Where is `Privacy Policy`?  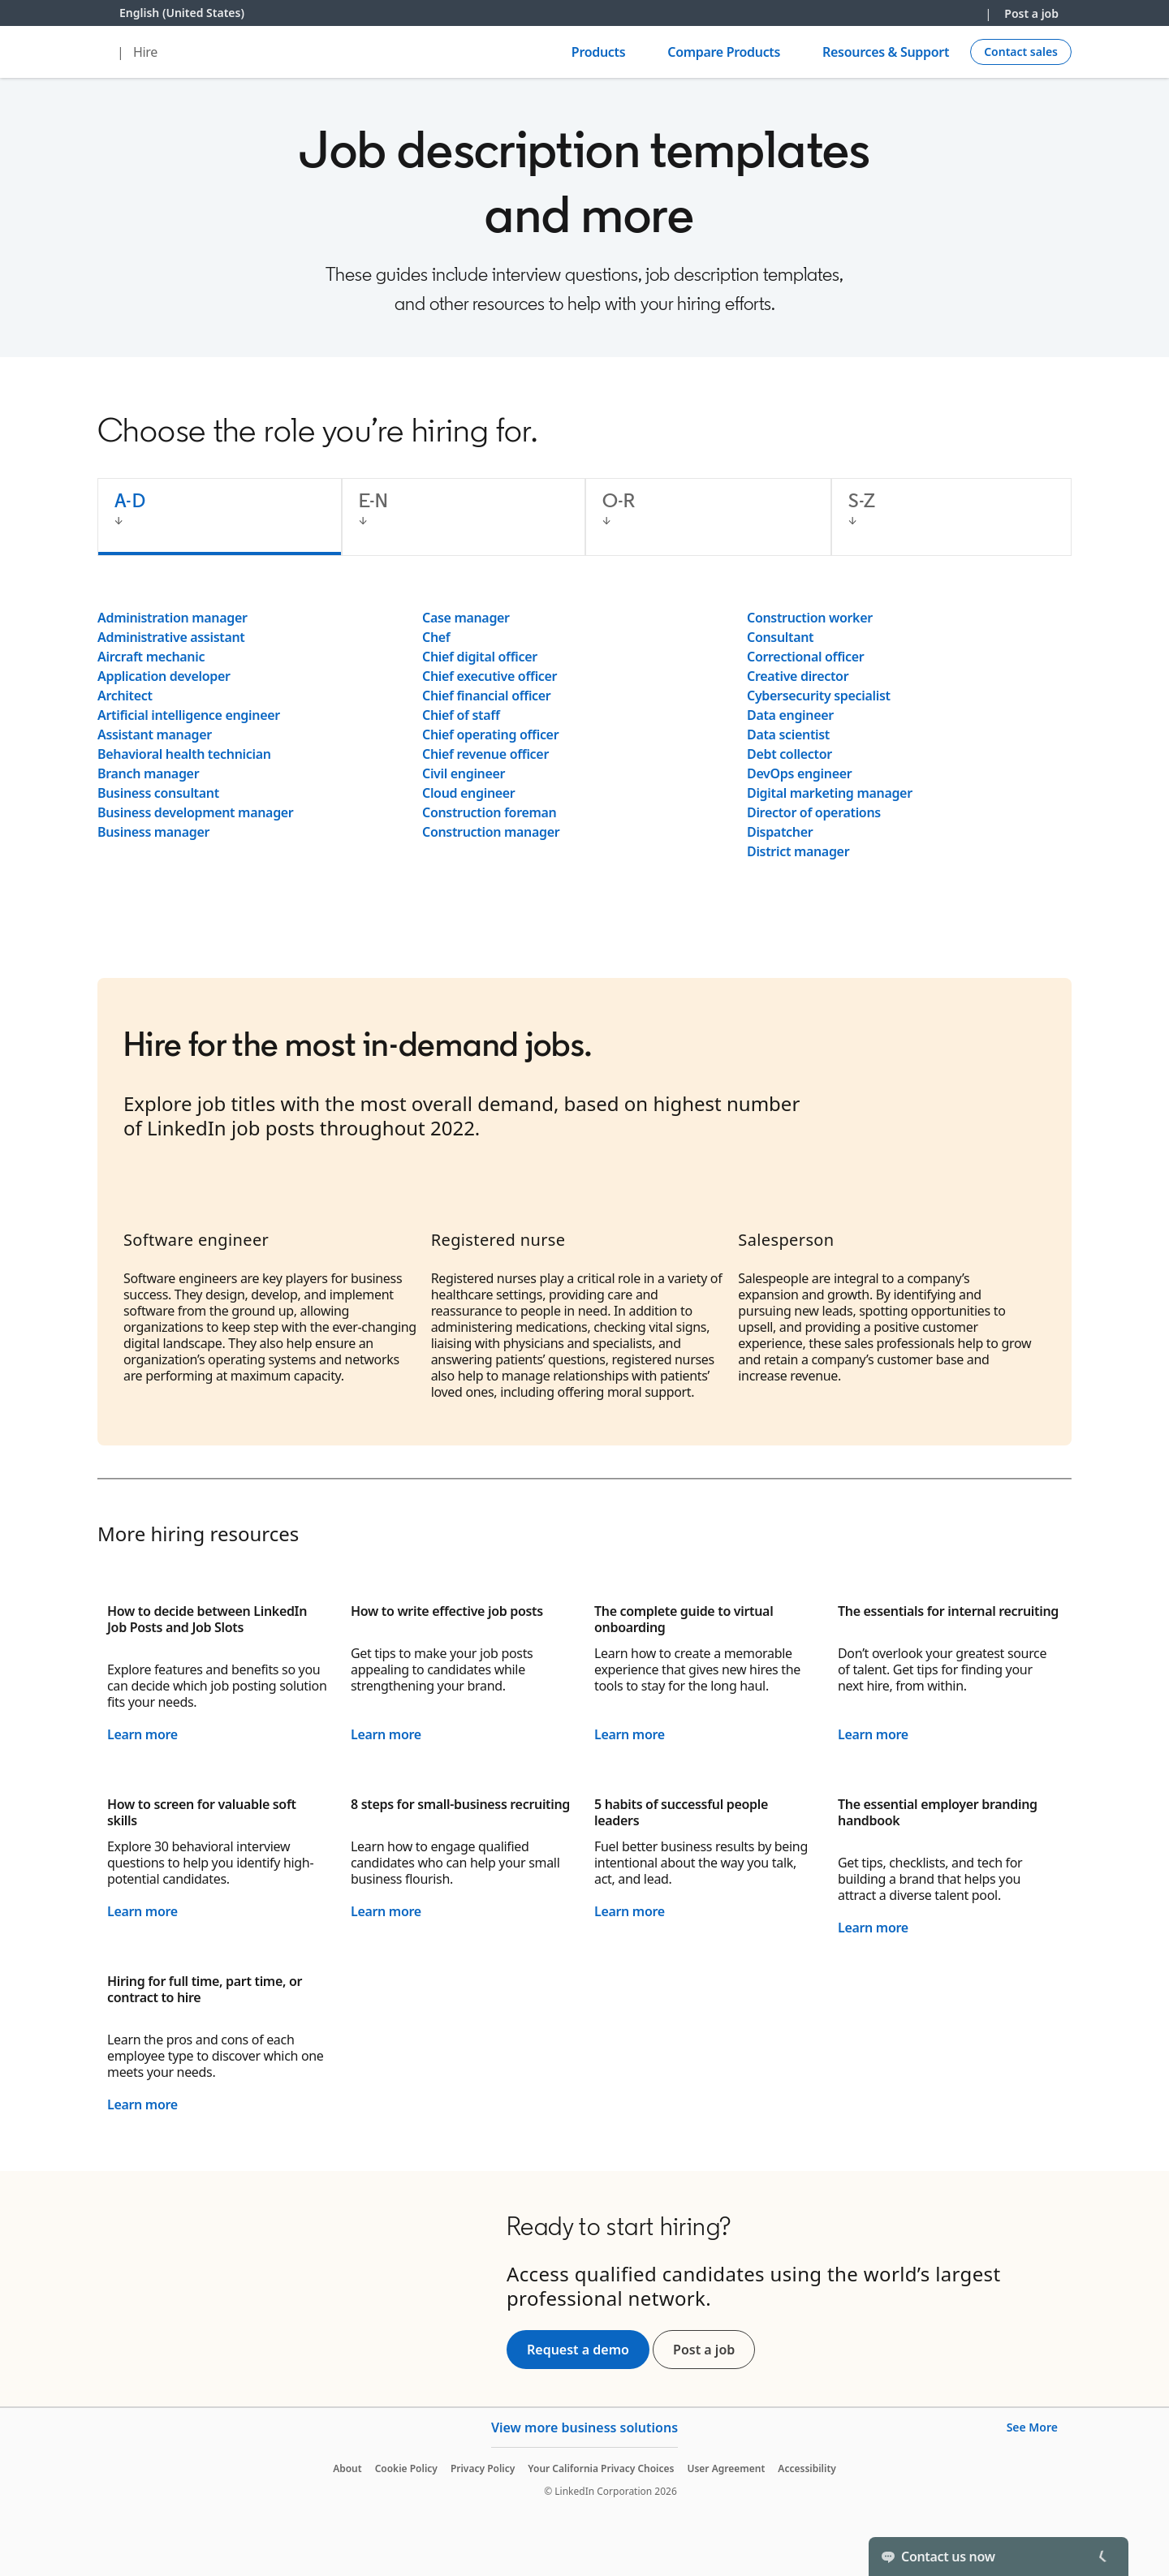
Privacy Policy is located at coordinates (483, 2468).